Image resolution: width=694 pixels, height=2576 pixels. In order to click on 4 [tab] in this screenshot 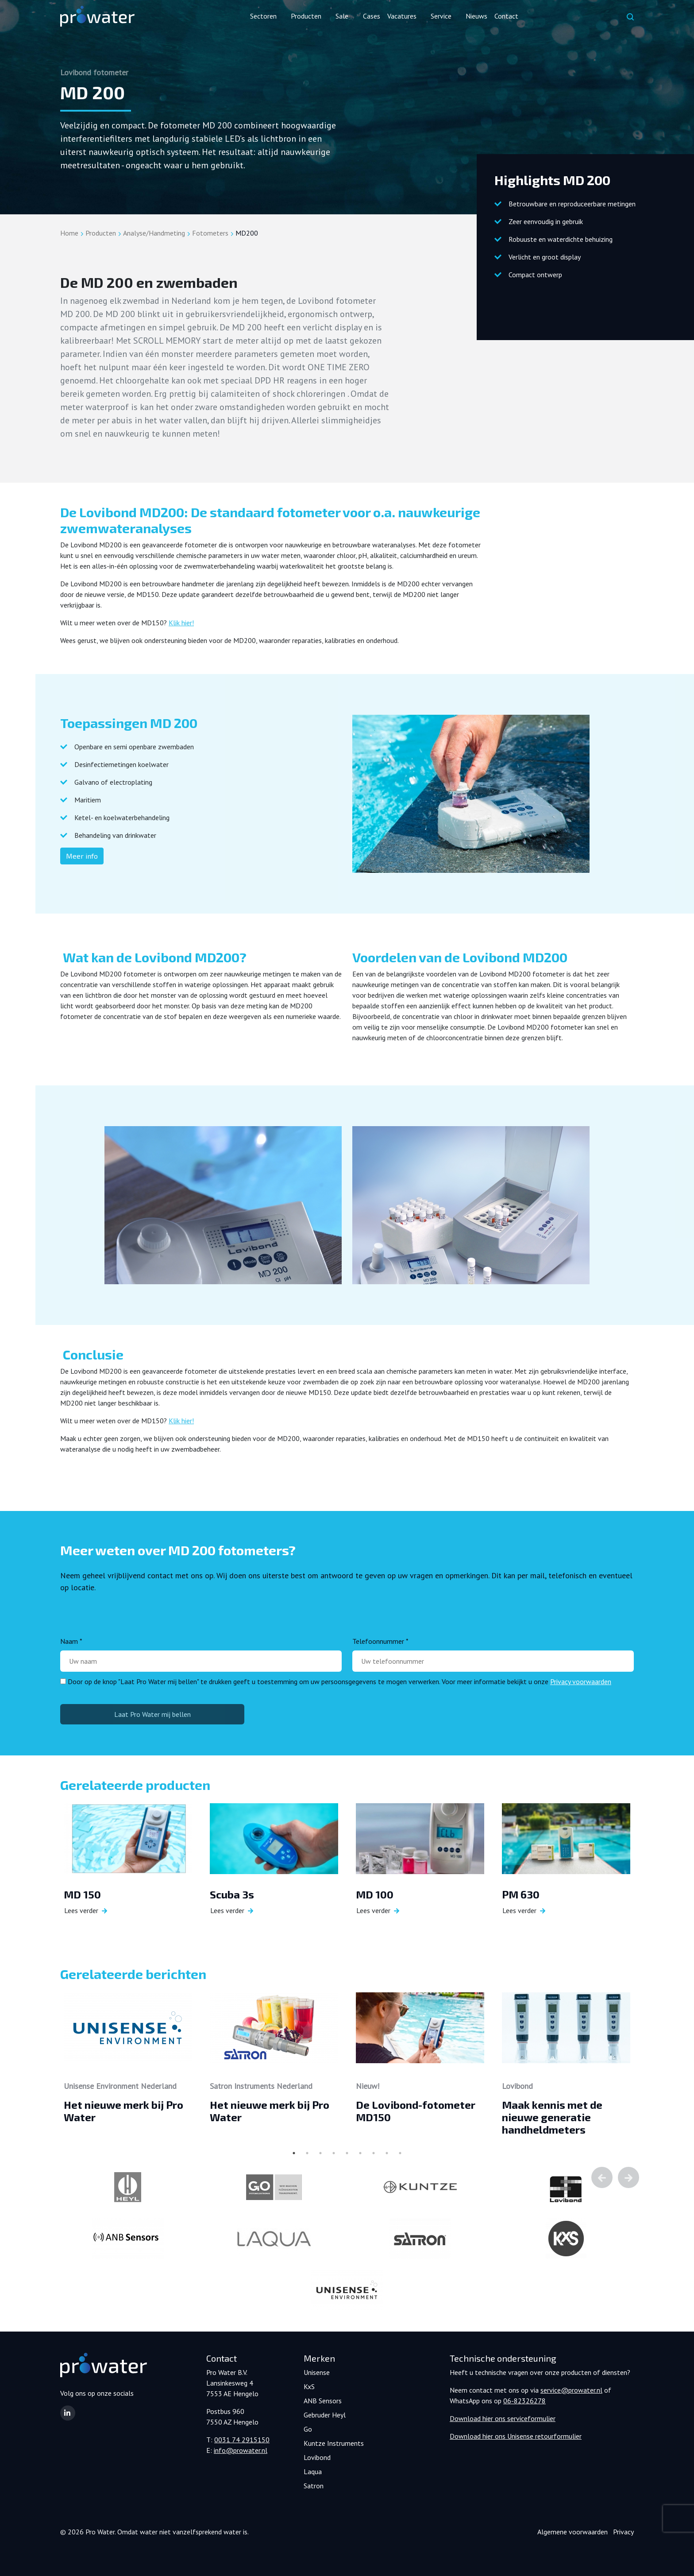, I will do `click(333, 2153)`.